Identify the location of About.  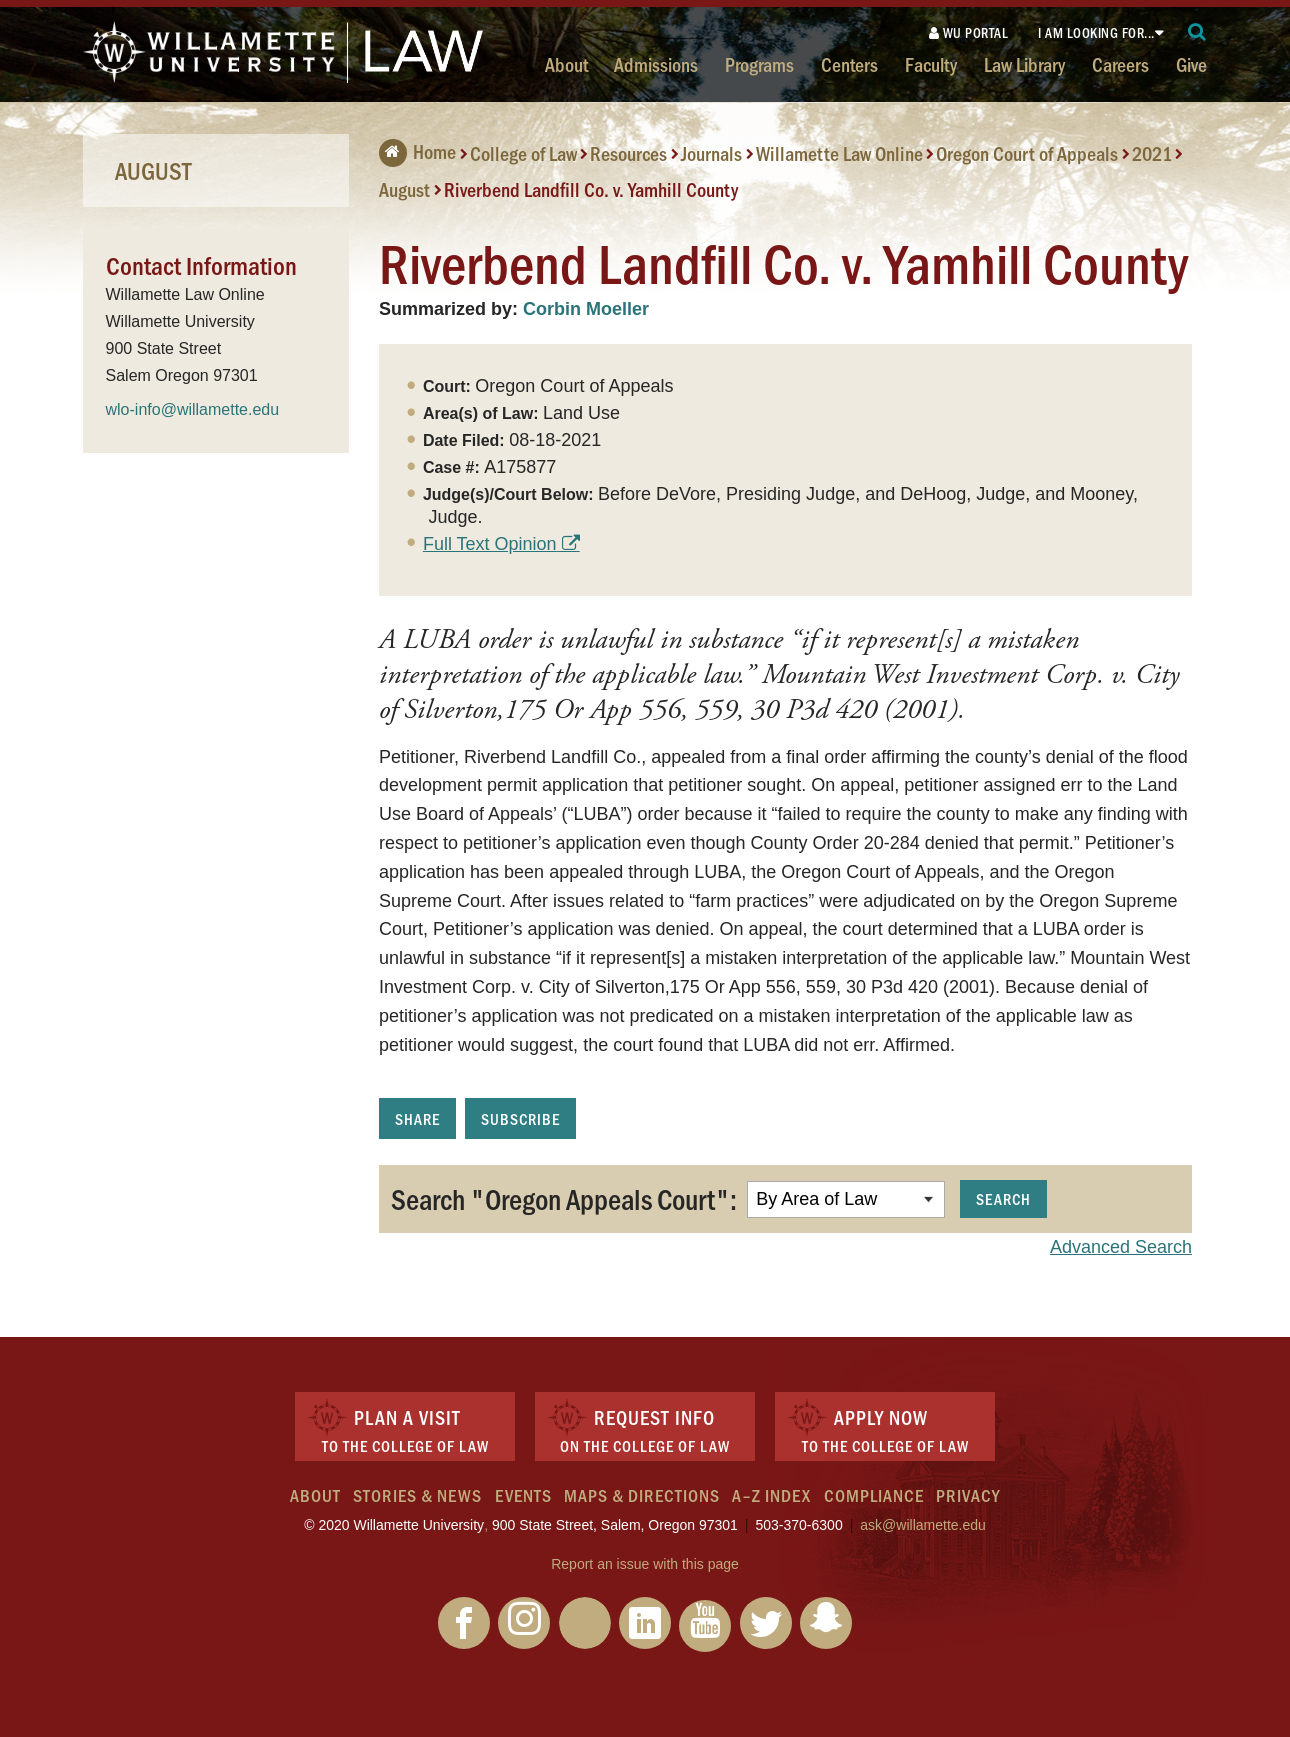
(566, 64).